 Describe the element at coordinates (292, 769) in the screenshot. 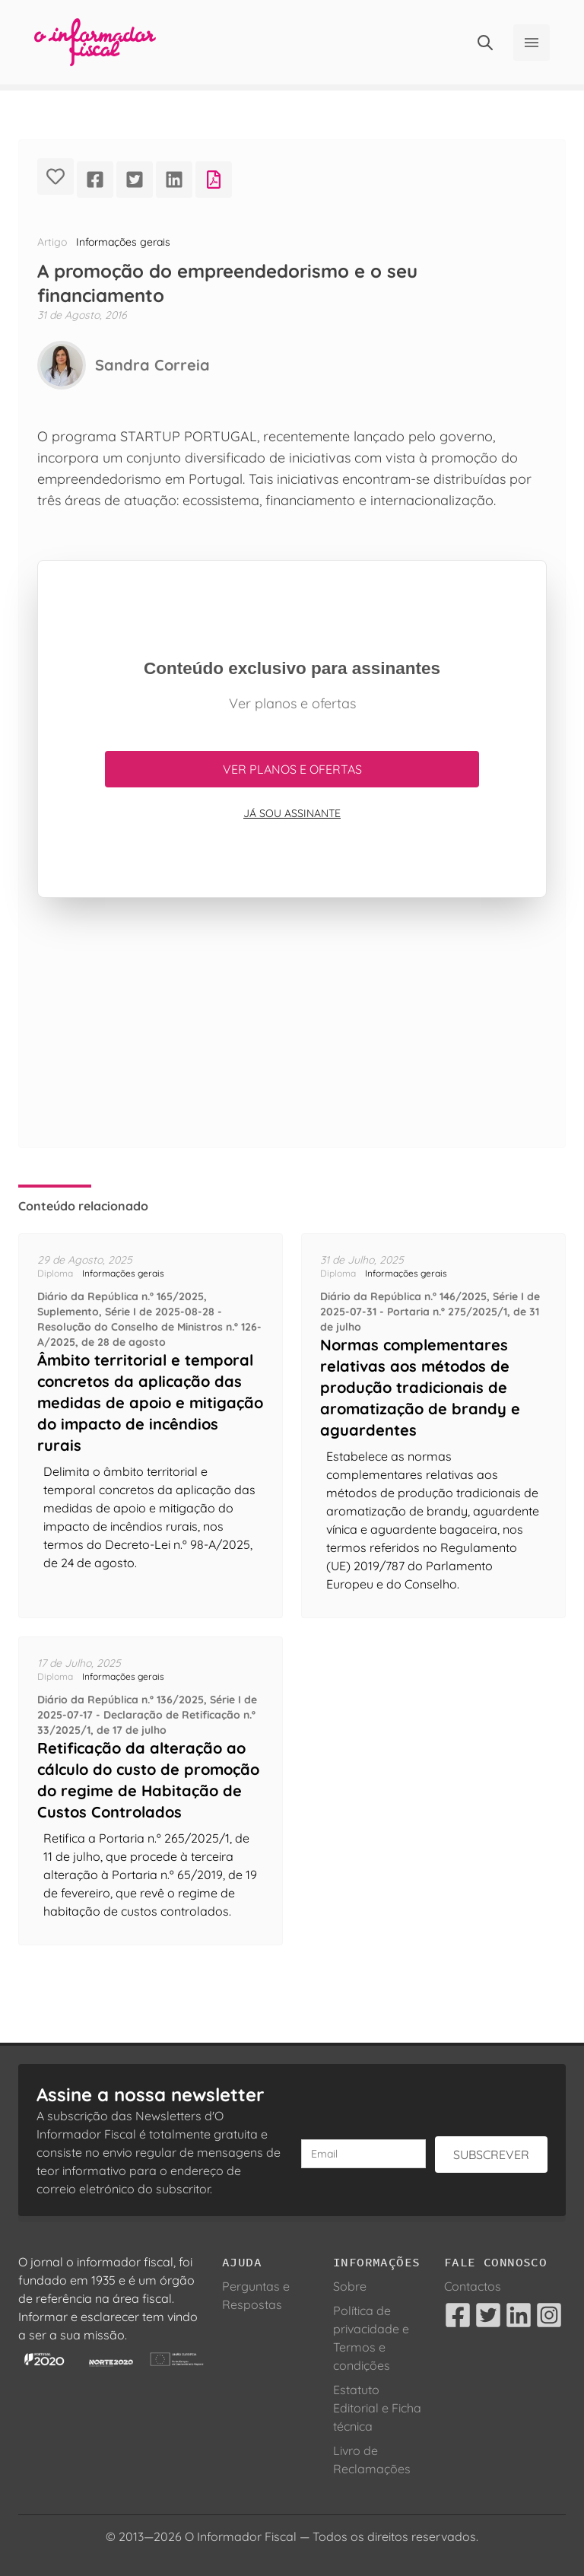

I see `Ver planos e ofertas` at that location.